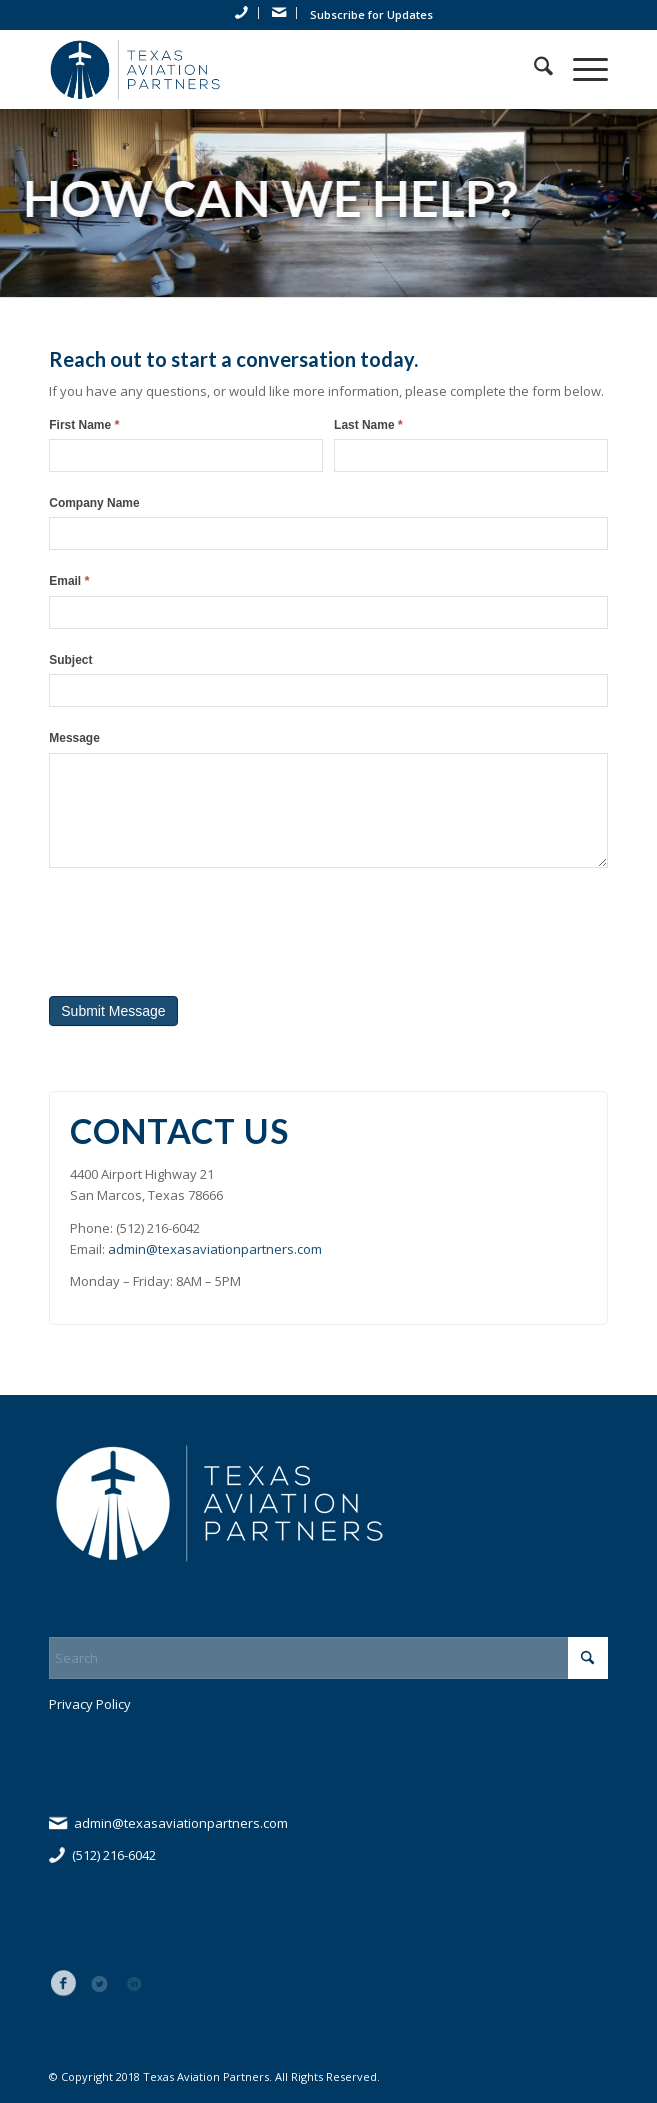  What do you see at coordinates (215, 1249) in the screenshot?
I see `admin@texasaviationpartners.com` at bounding box center [215, 1249].